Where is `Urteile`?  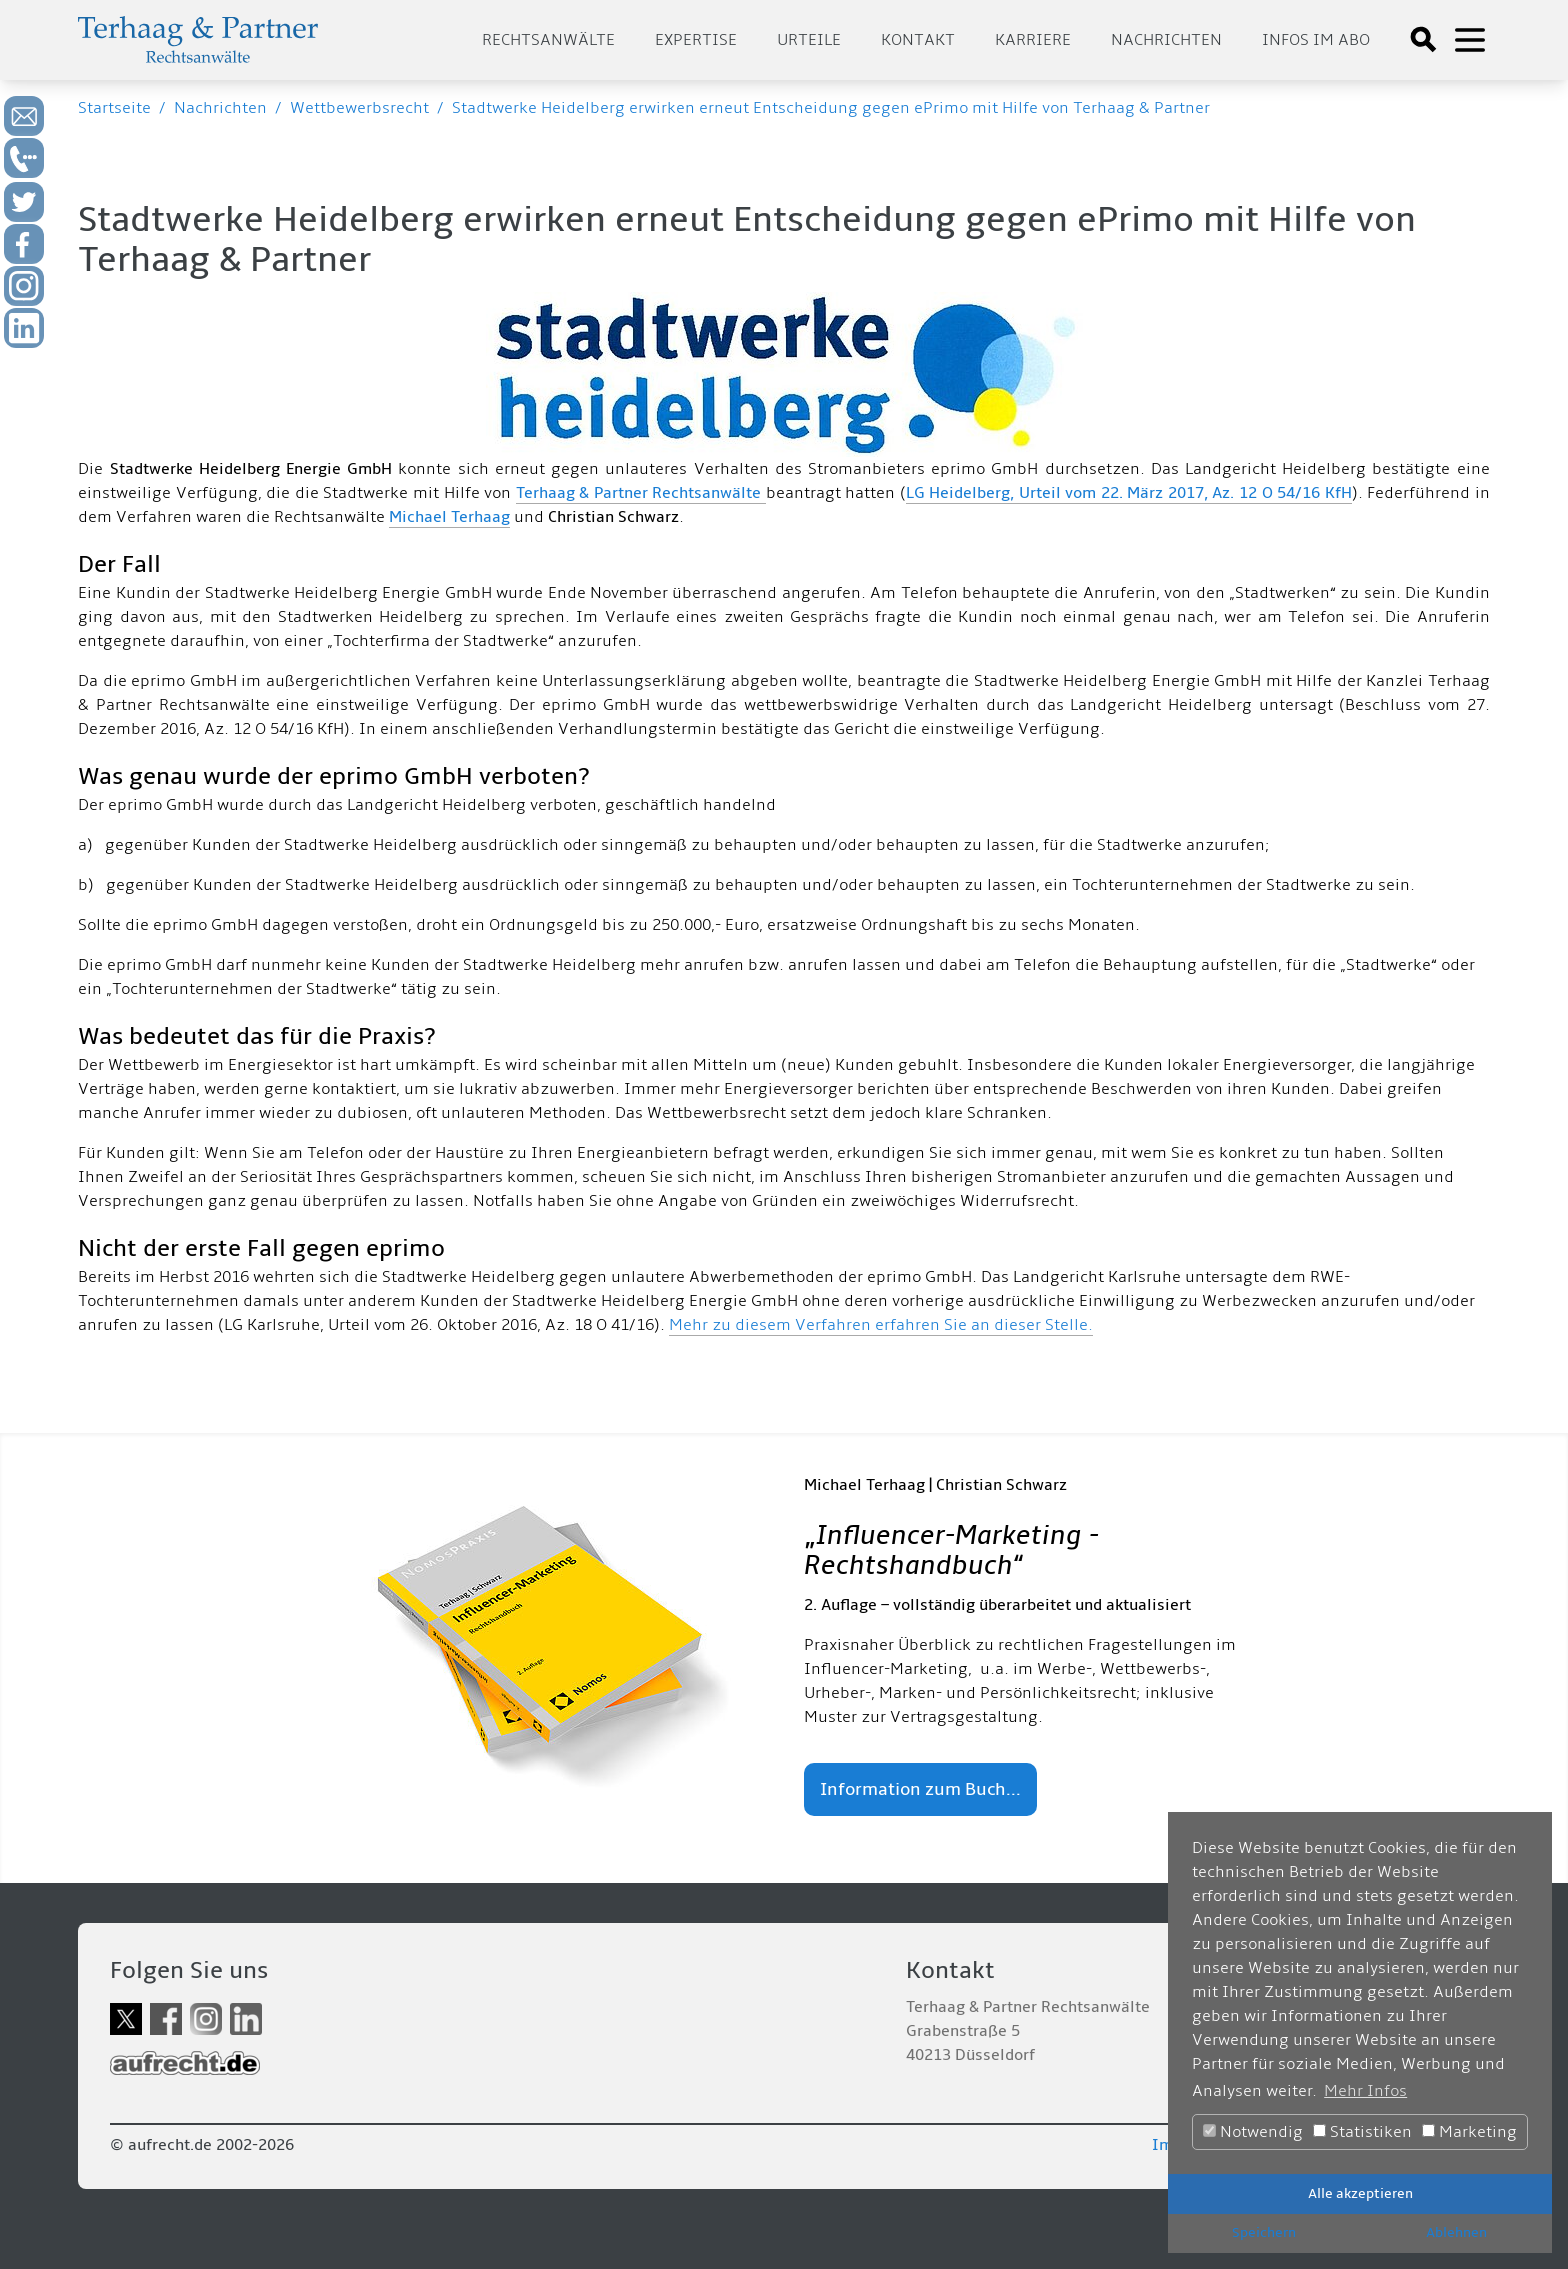
Urteile is located at coordinates (809, 40).